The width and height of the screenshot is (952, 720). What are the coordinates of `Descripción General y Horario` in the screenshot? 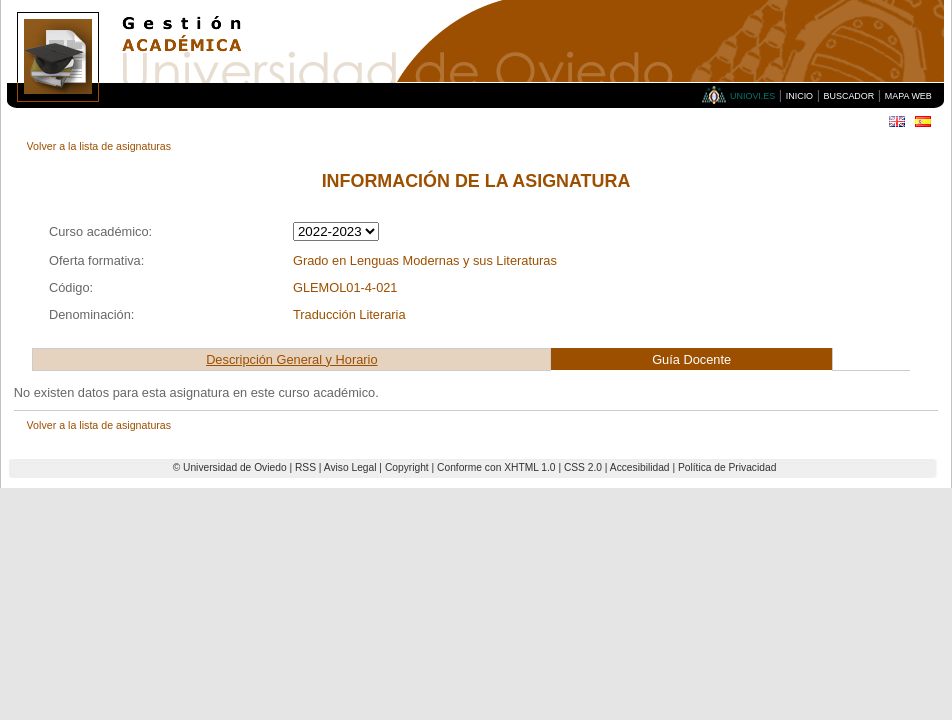 It's located at (291, 359).